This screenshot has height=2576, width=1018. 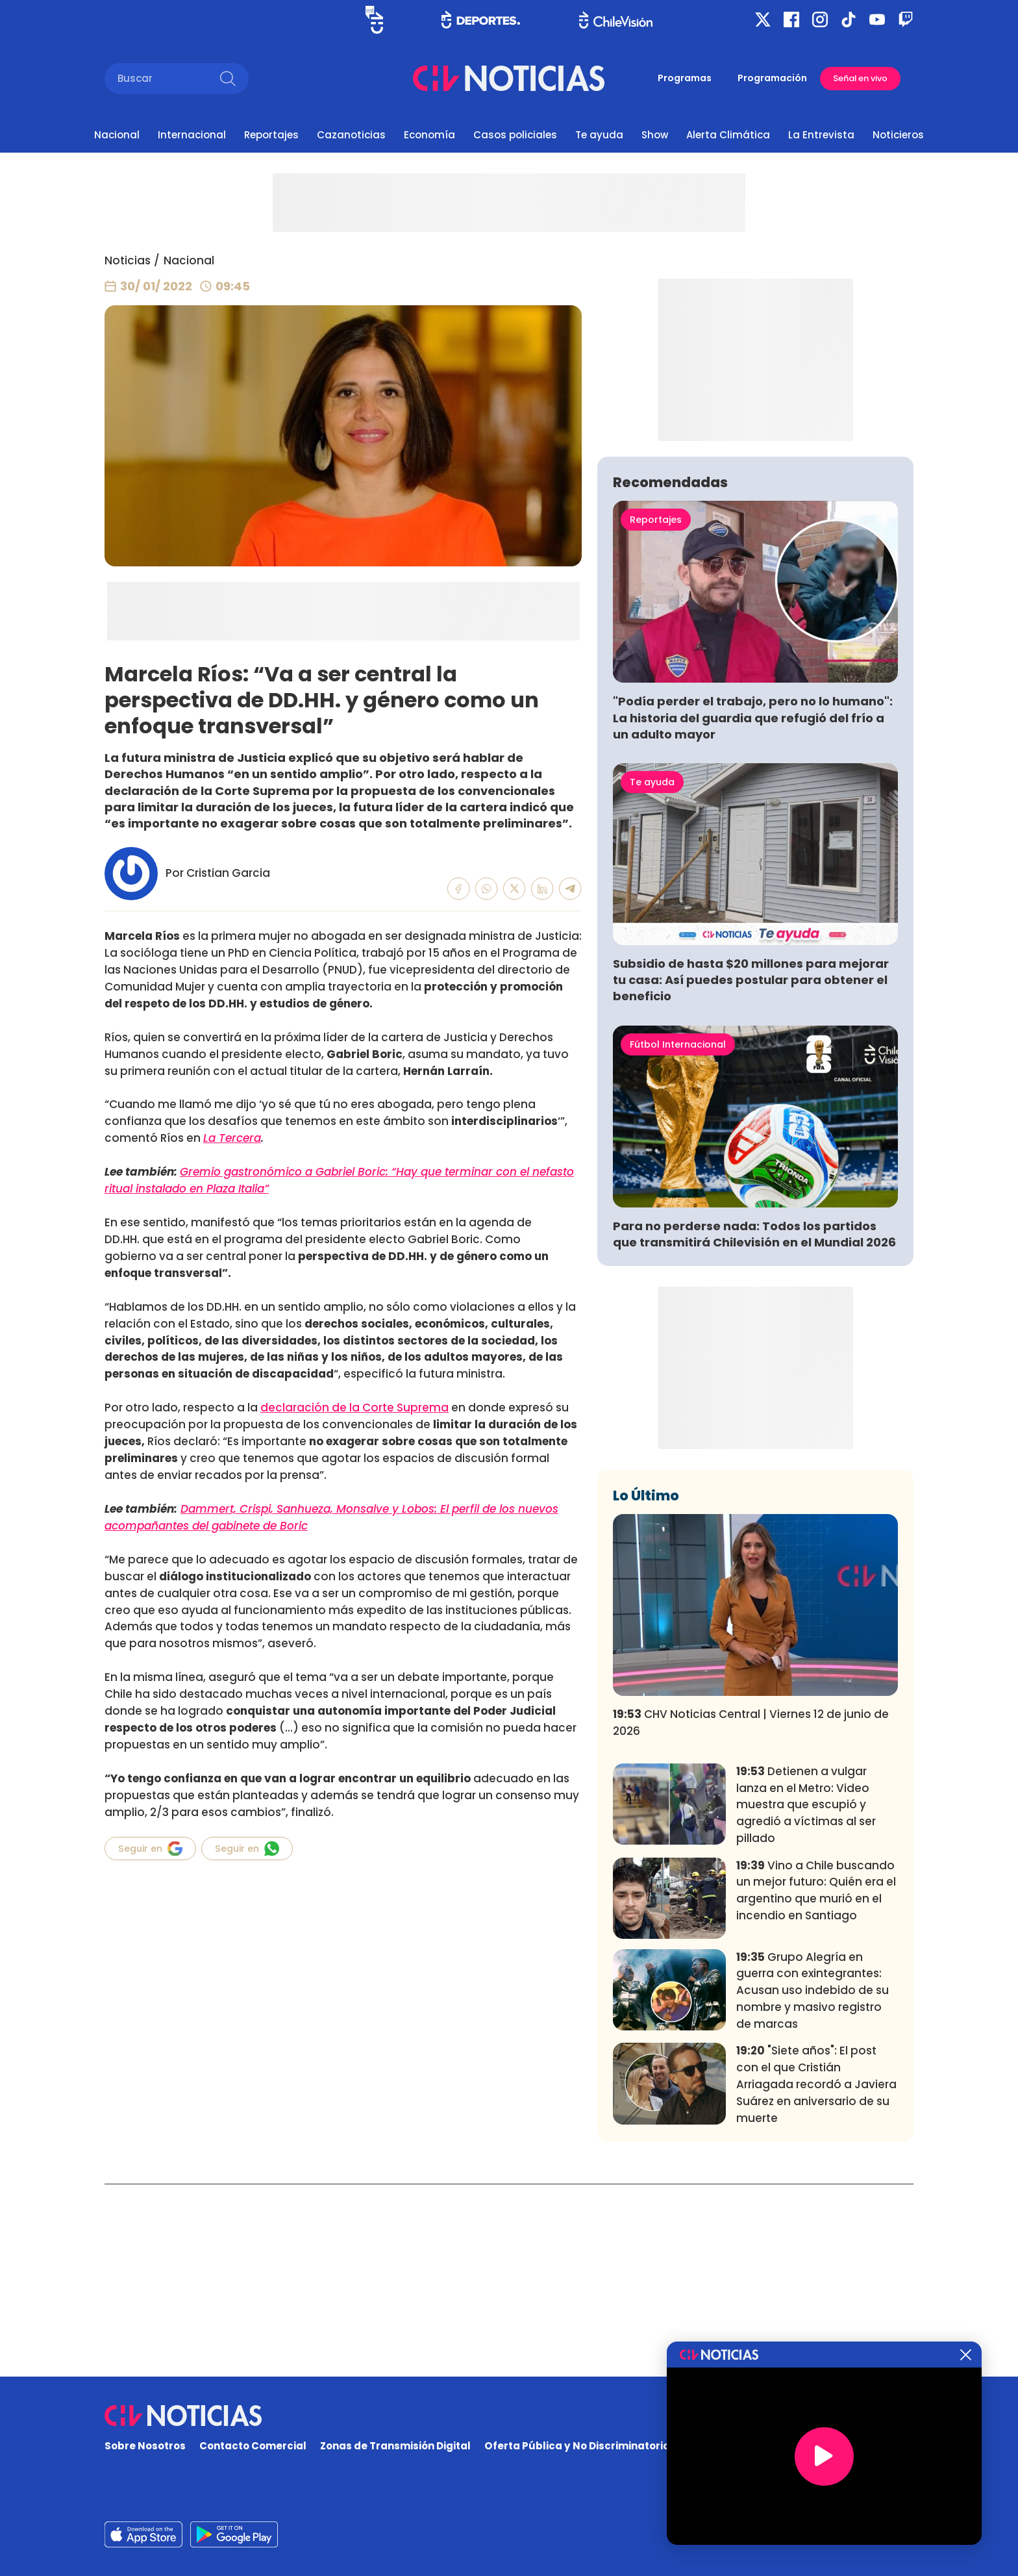 What do you see at coordinates (751, 1172) in the screenshot?
I see `Subsidio de hasta $20 millones para mejorar tu casa: Así puedes postular para obtener el beneficio` at bounding box center [751, 1172].